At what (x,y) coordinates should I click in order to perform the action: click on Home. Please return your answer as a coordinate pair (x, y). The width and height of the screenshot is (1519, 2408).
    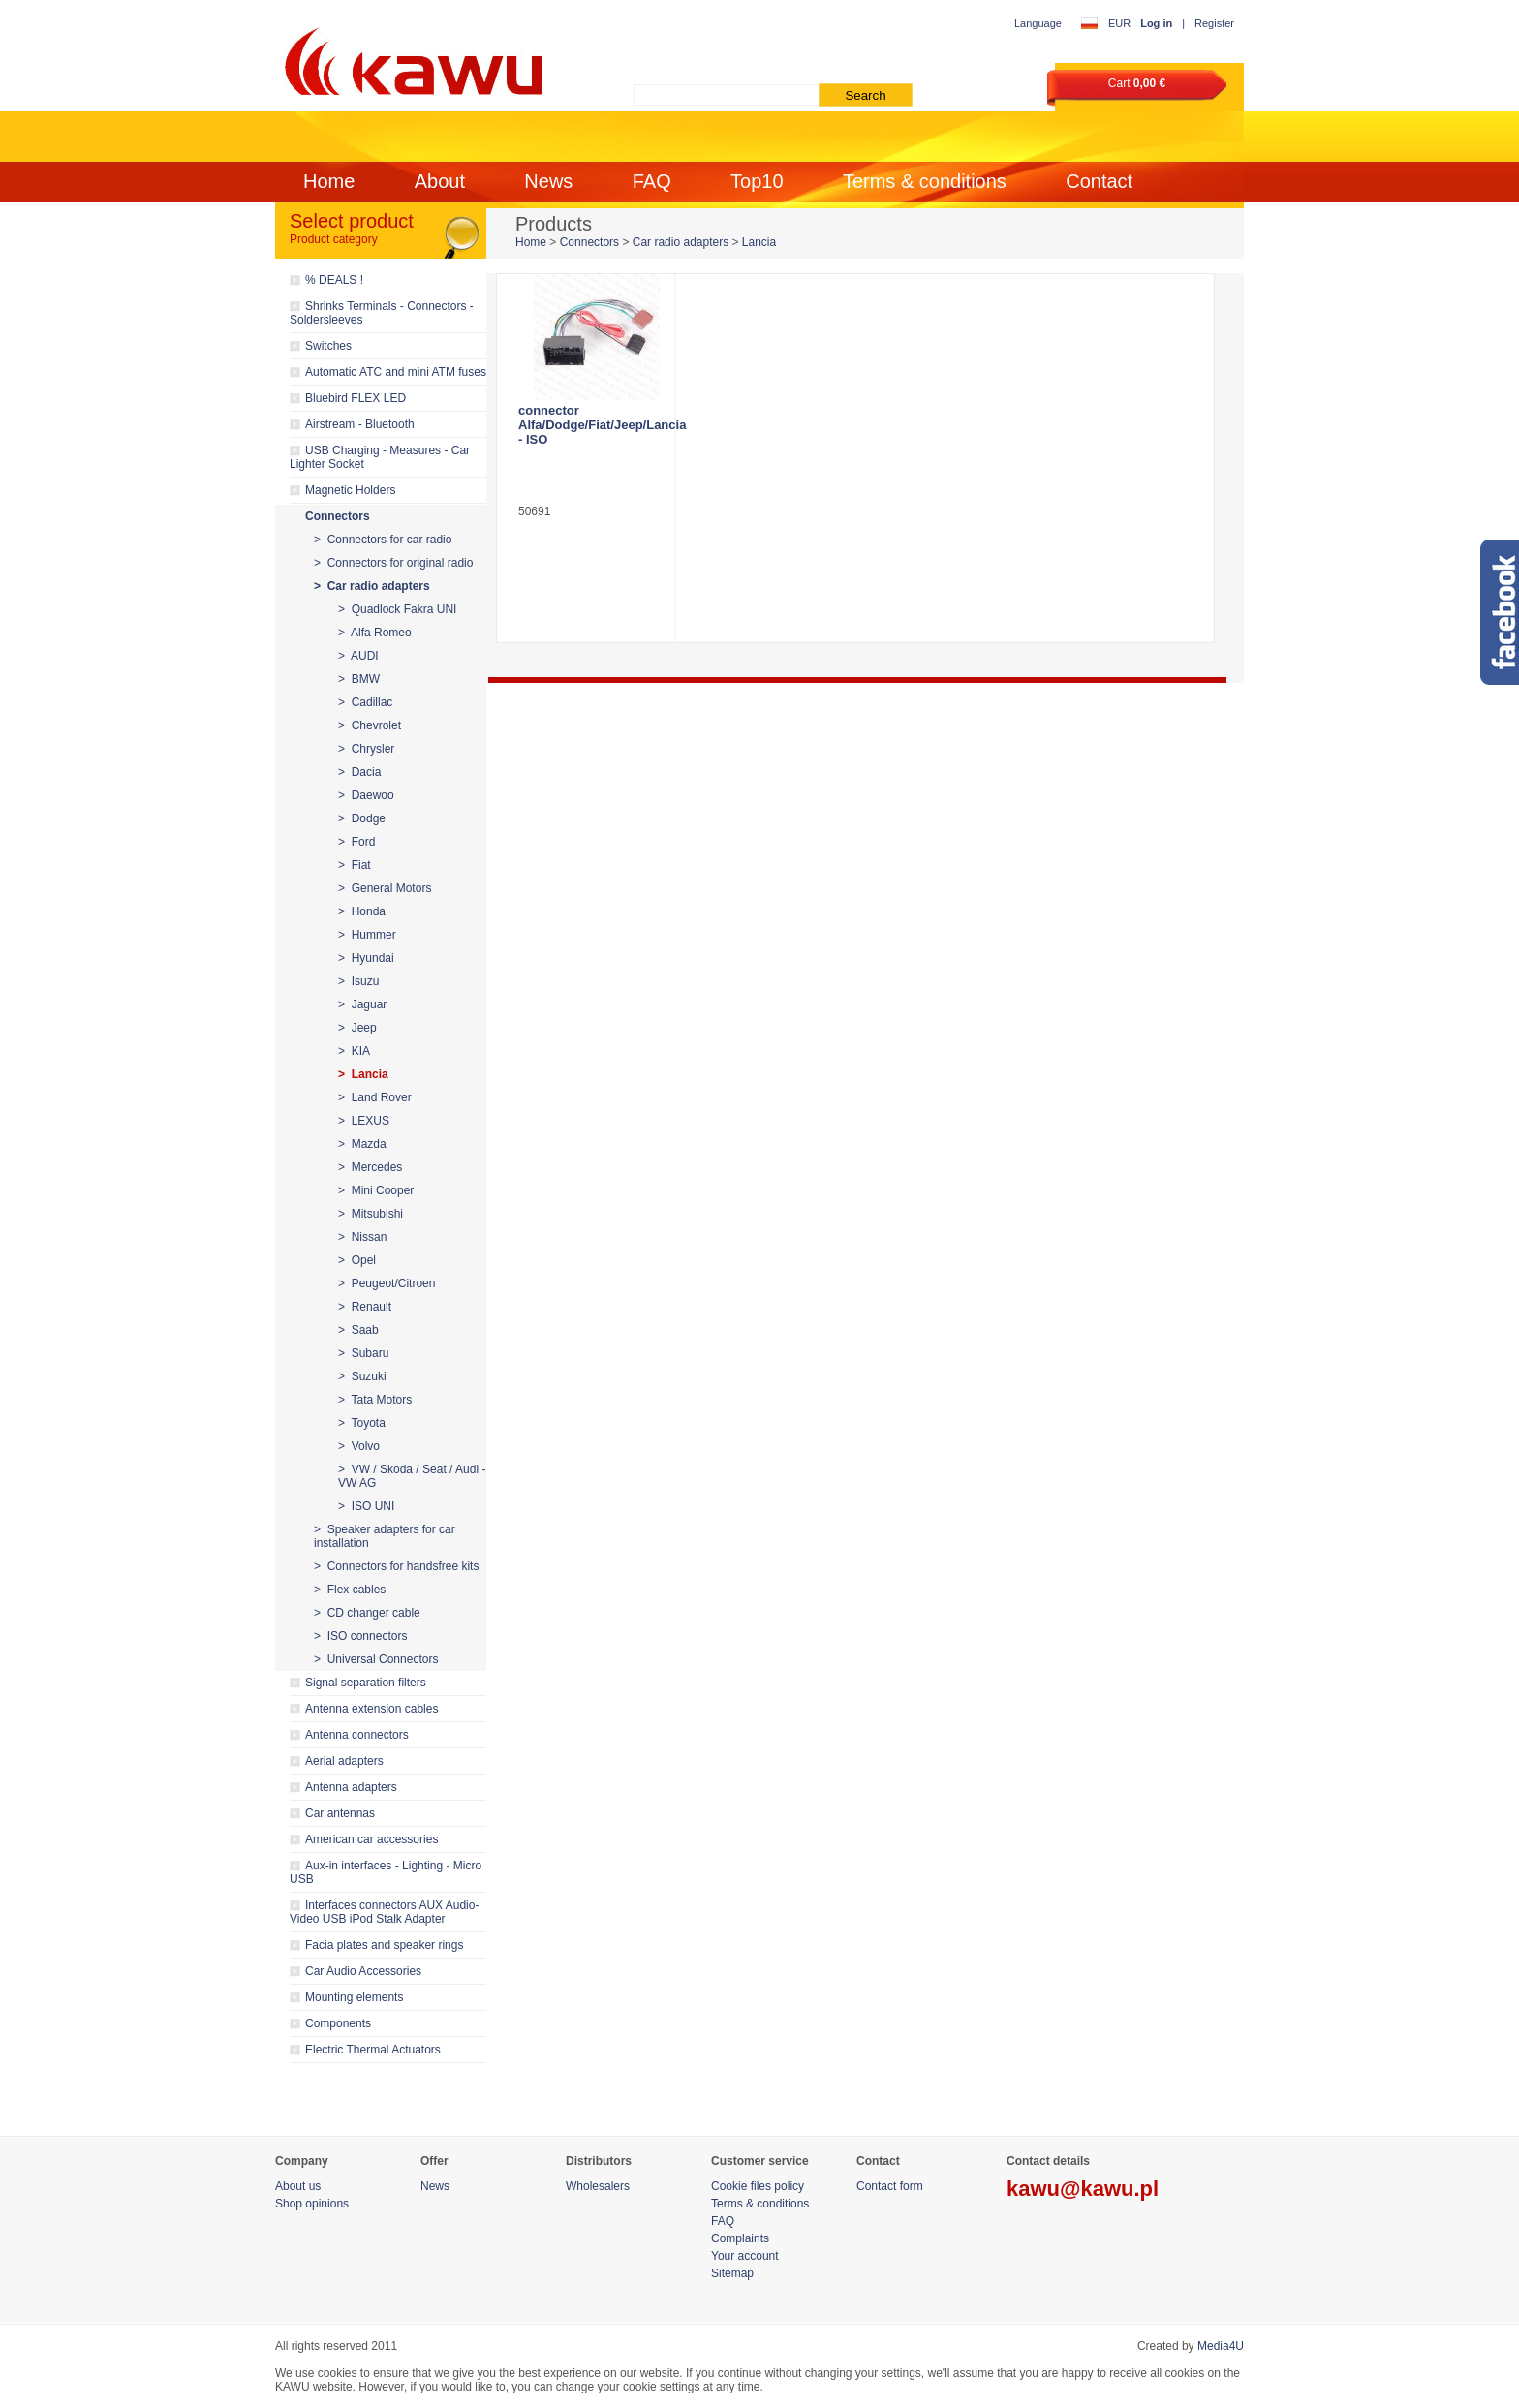
    Looking at the image, I should click on (329, 181).